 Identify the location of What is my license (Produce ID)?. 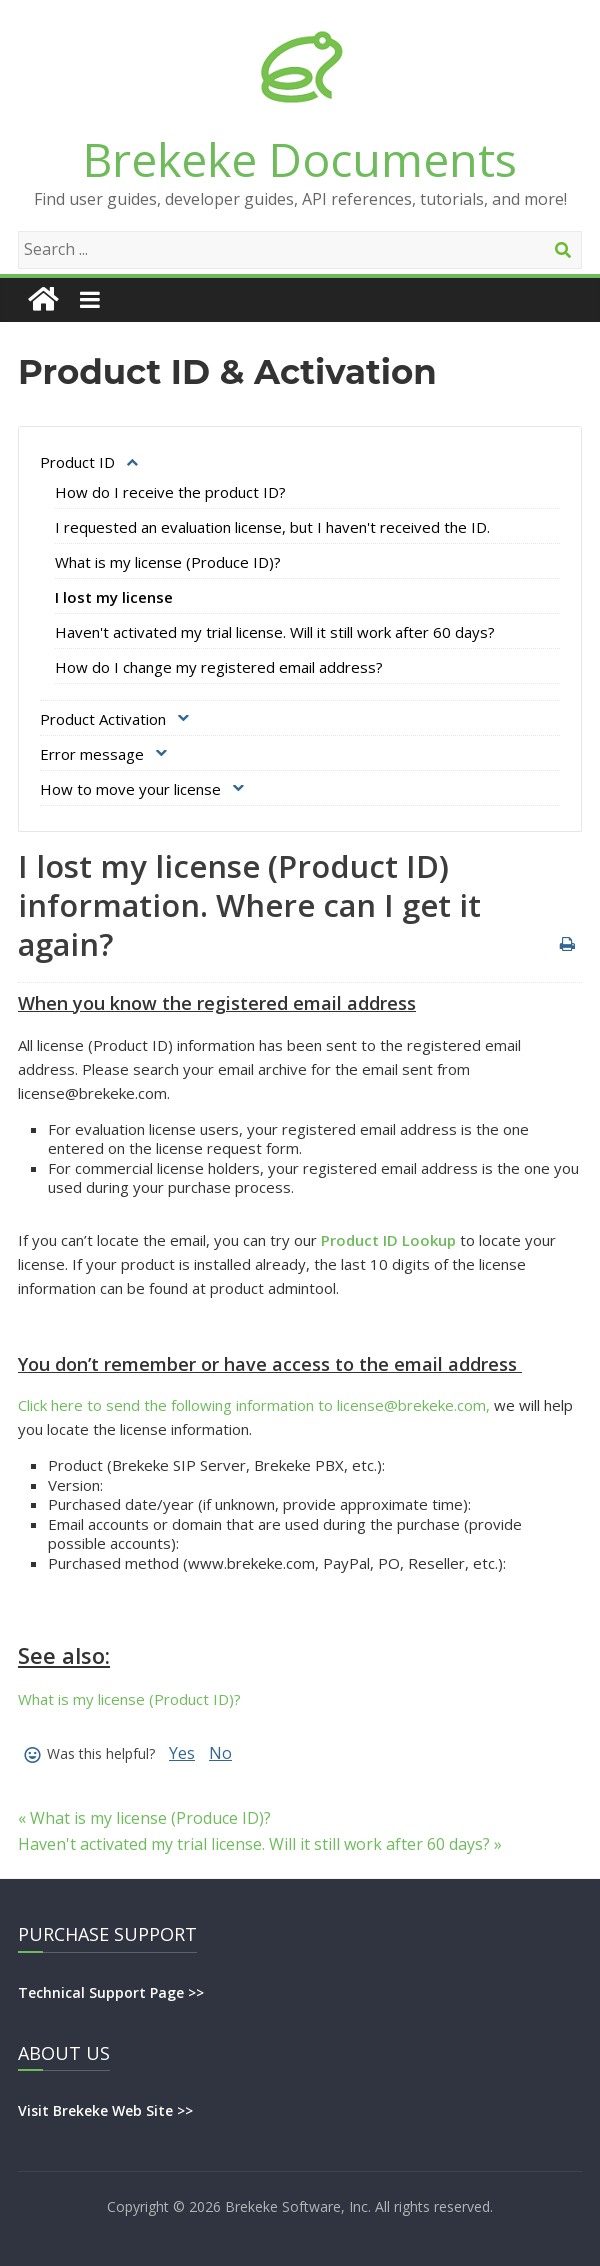
(168, 562).